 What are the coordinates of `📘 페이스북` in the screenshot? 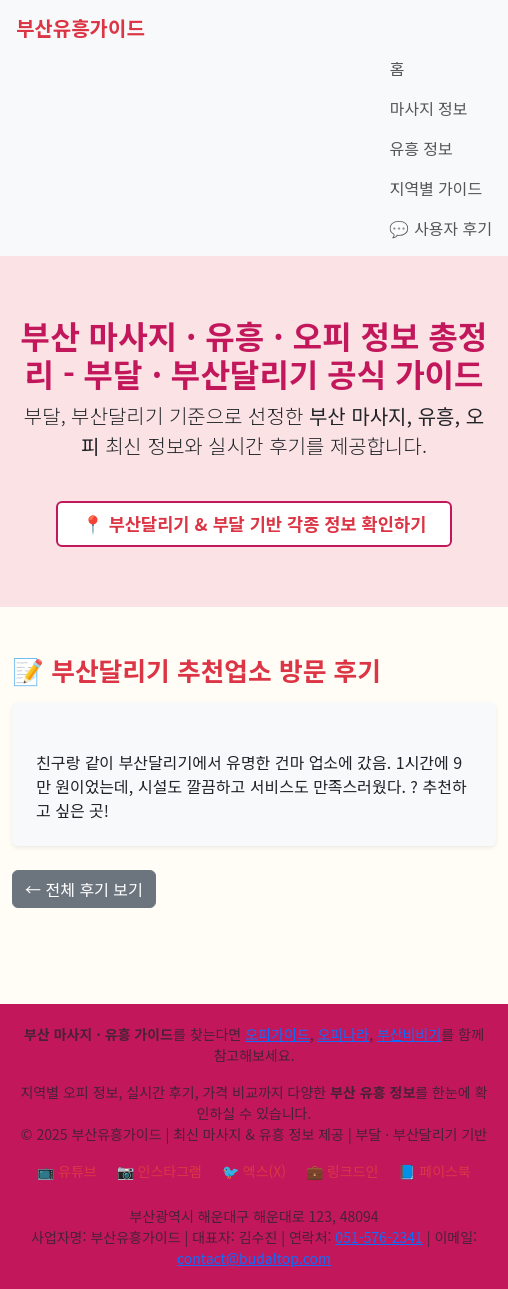 It's located at (434, 1171).